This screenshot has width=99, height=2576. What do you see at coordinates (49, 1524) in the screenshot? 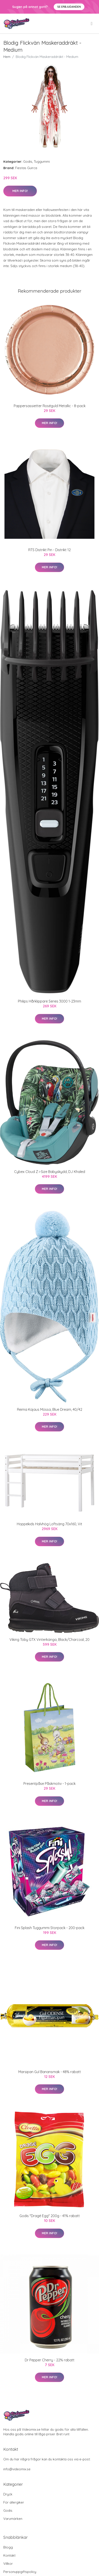
I see `Hoppekids Halvhög Loftsäng 70x160, Vit` at bounding box center [49, 1524].